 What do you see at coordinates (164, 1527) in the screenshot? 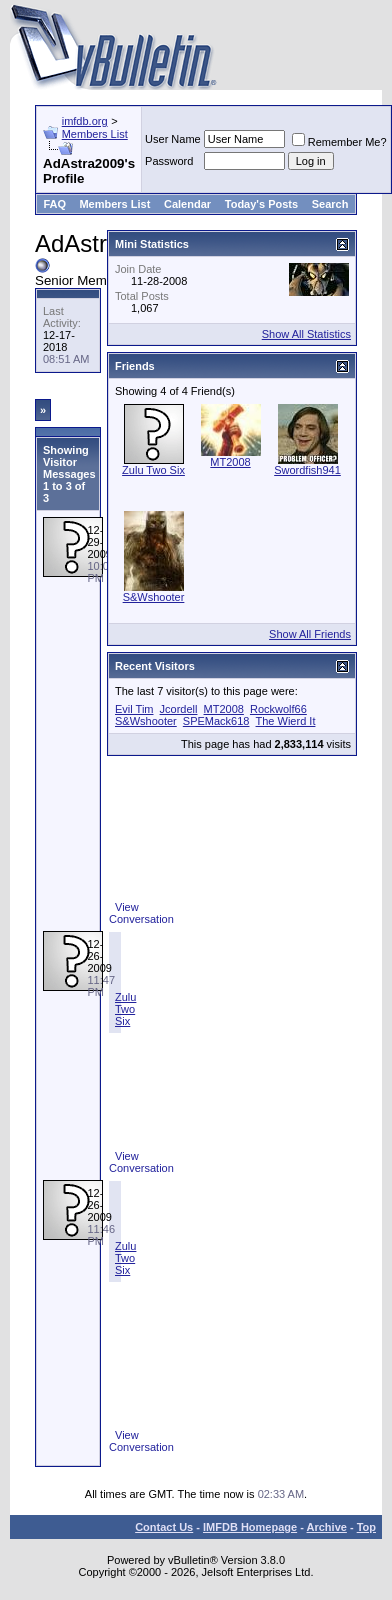
I see `Contact Us` at bounding box center [164, 1527].